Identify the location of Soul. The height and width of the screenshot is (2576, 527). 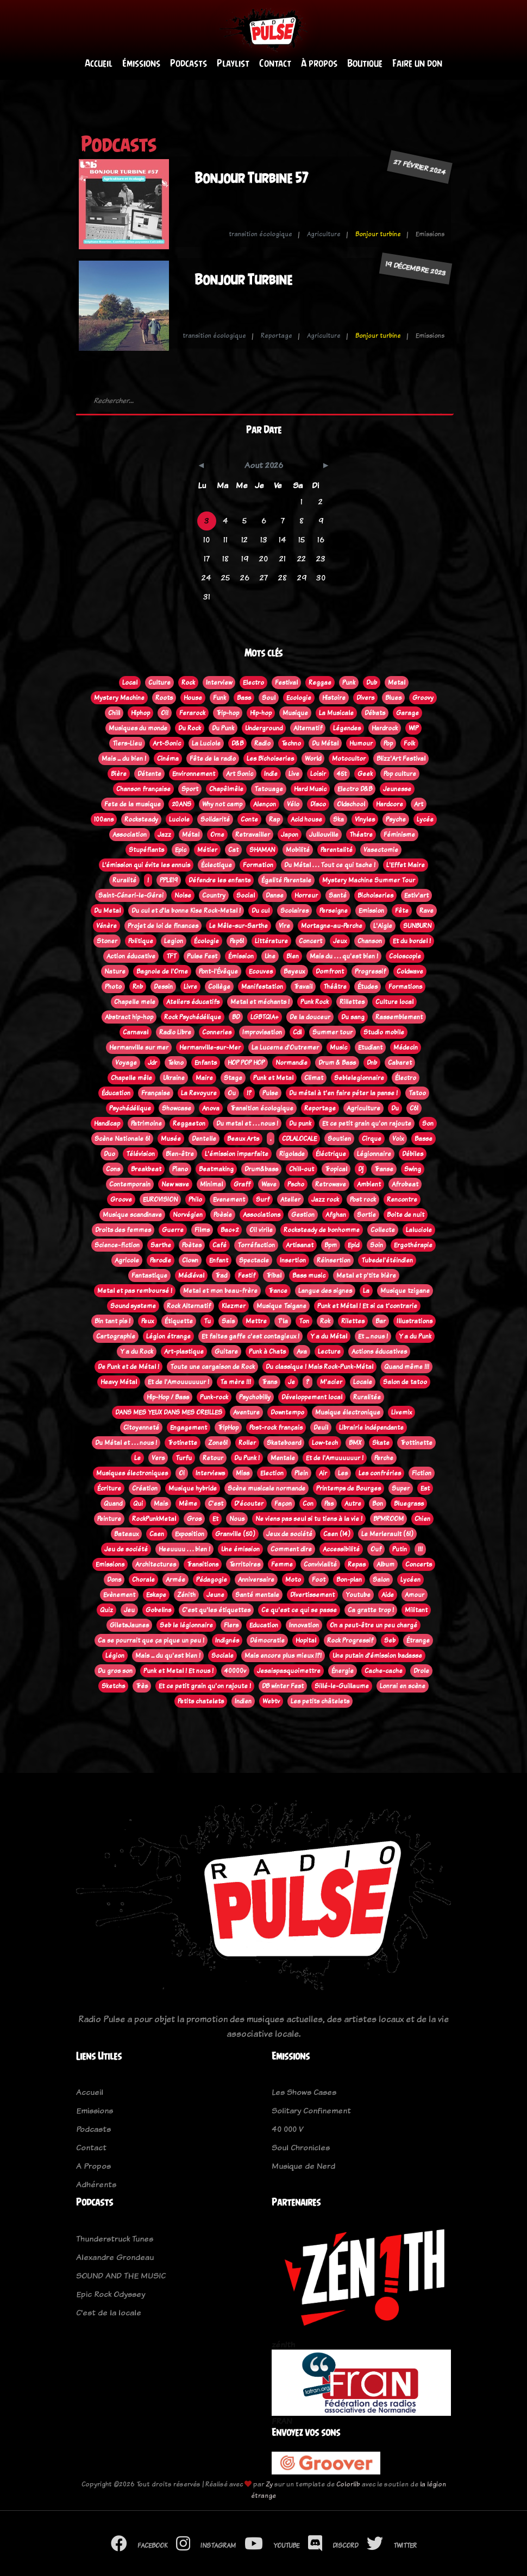
(268, 697).